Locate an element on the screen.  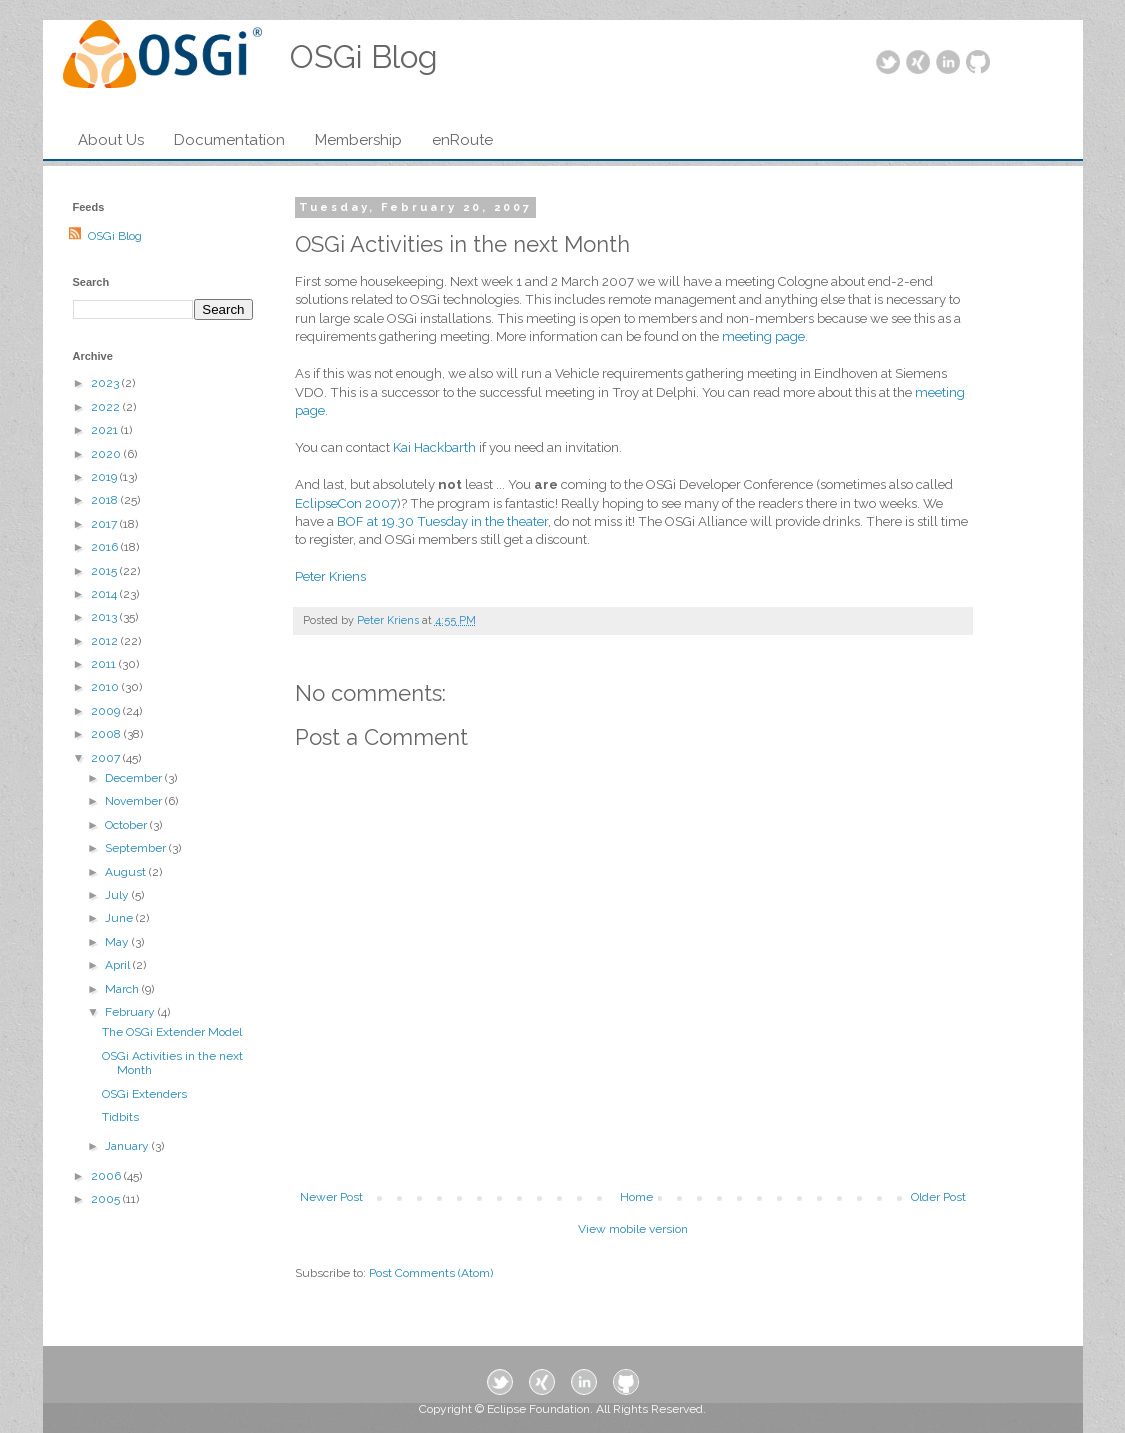
January is located at coordinates (128, 1146).